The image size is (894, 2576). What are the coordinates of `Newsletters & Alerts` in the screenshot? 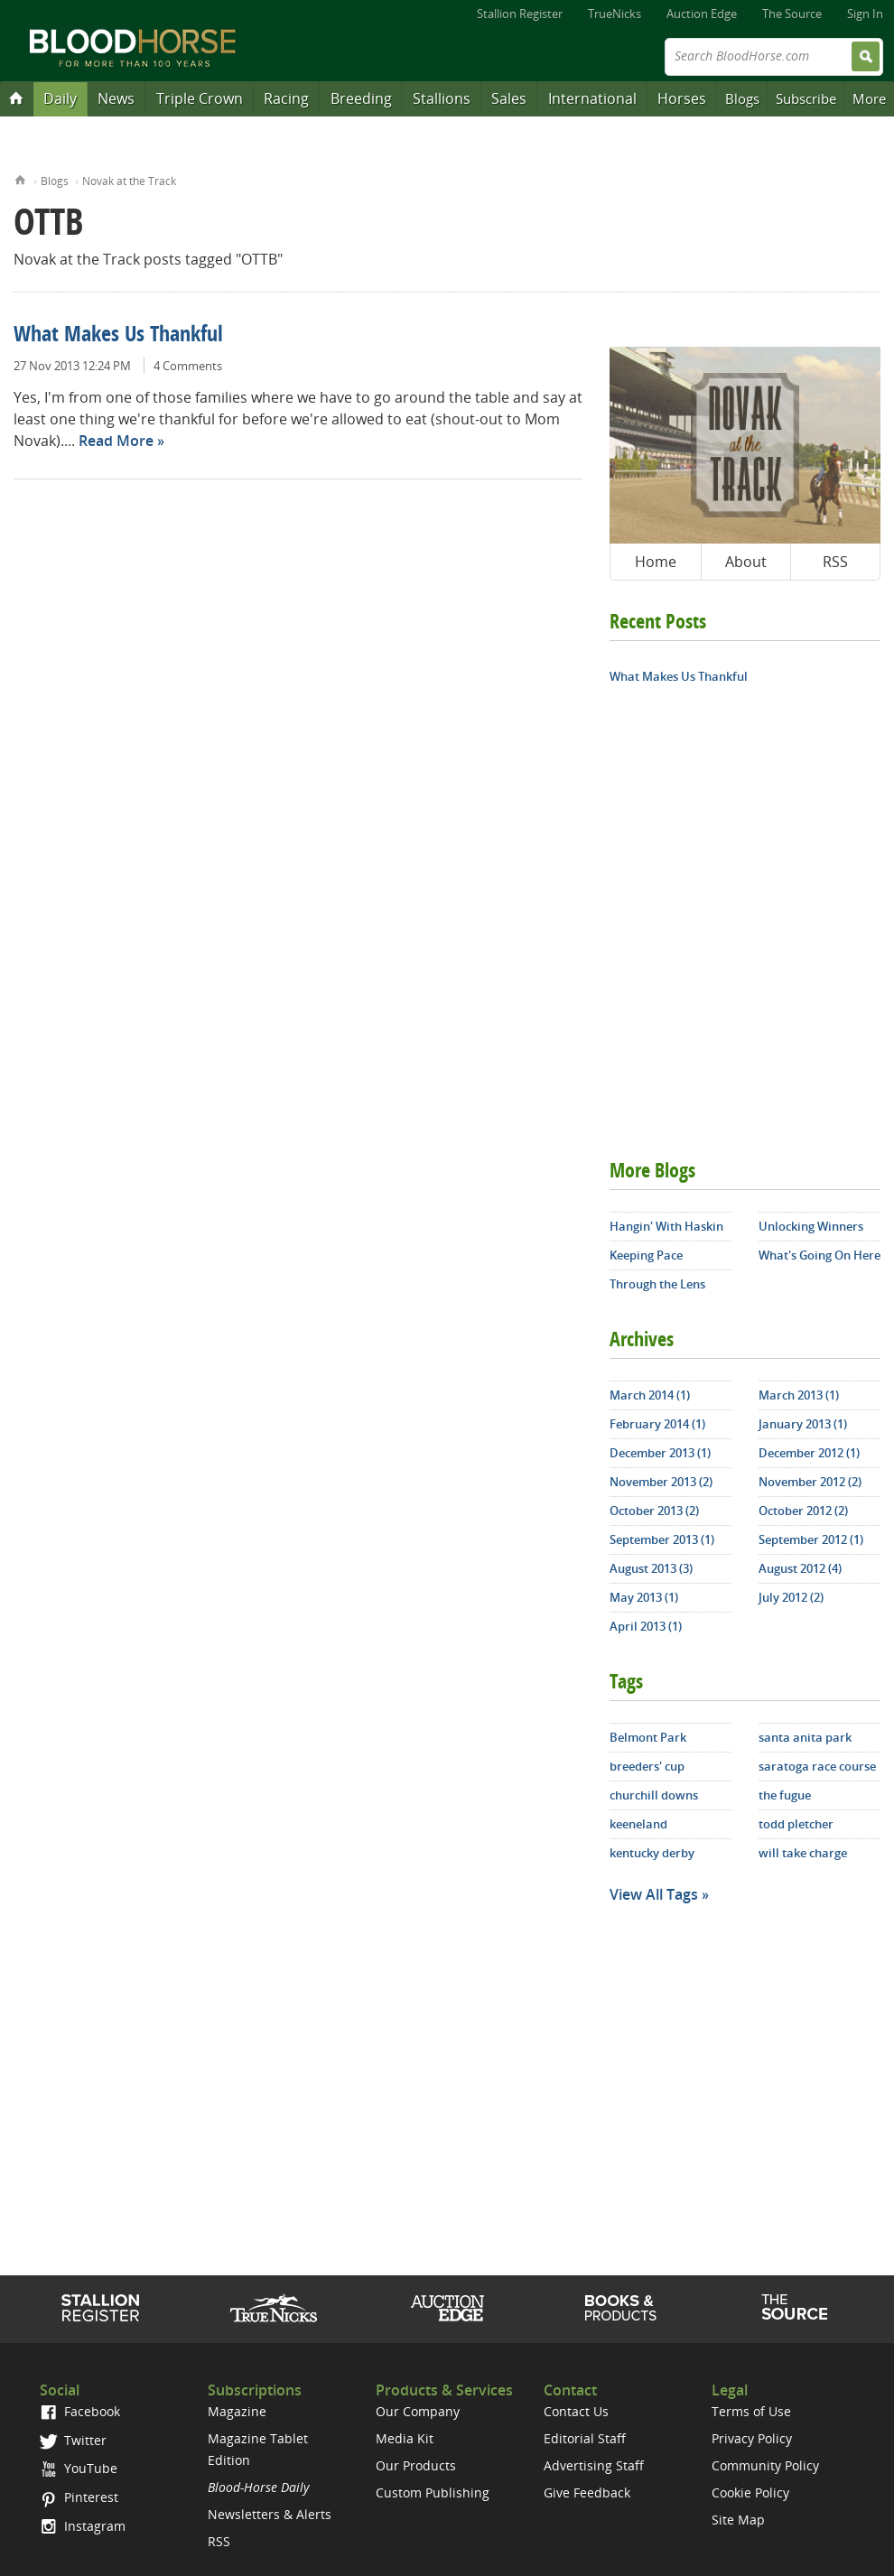 It's located at (269, 2514).